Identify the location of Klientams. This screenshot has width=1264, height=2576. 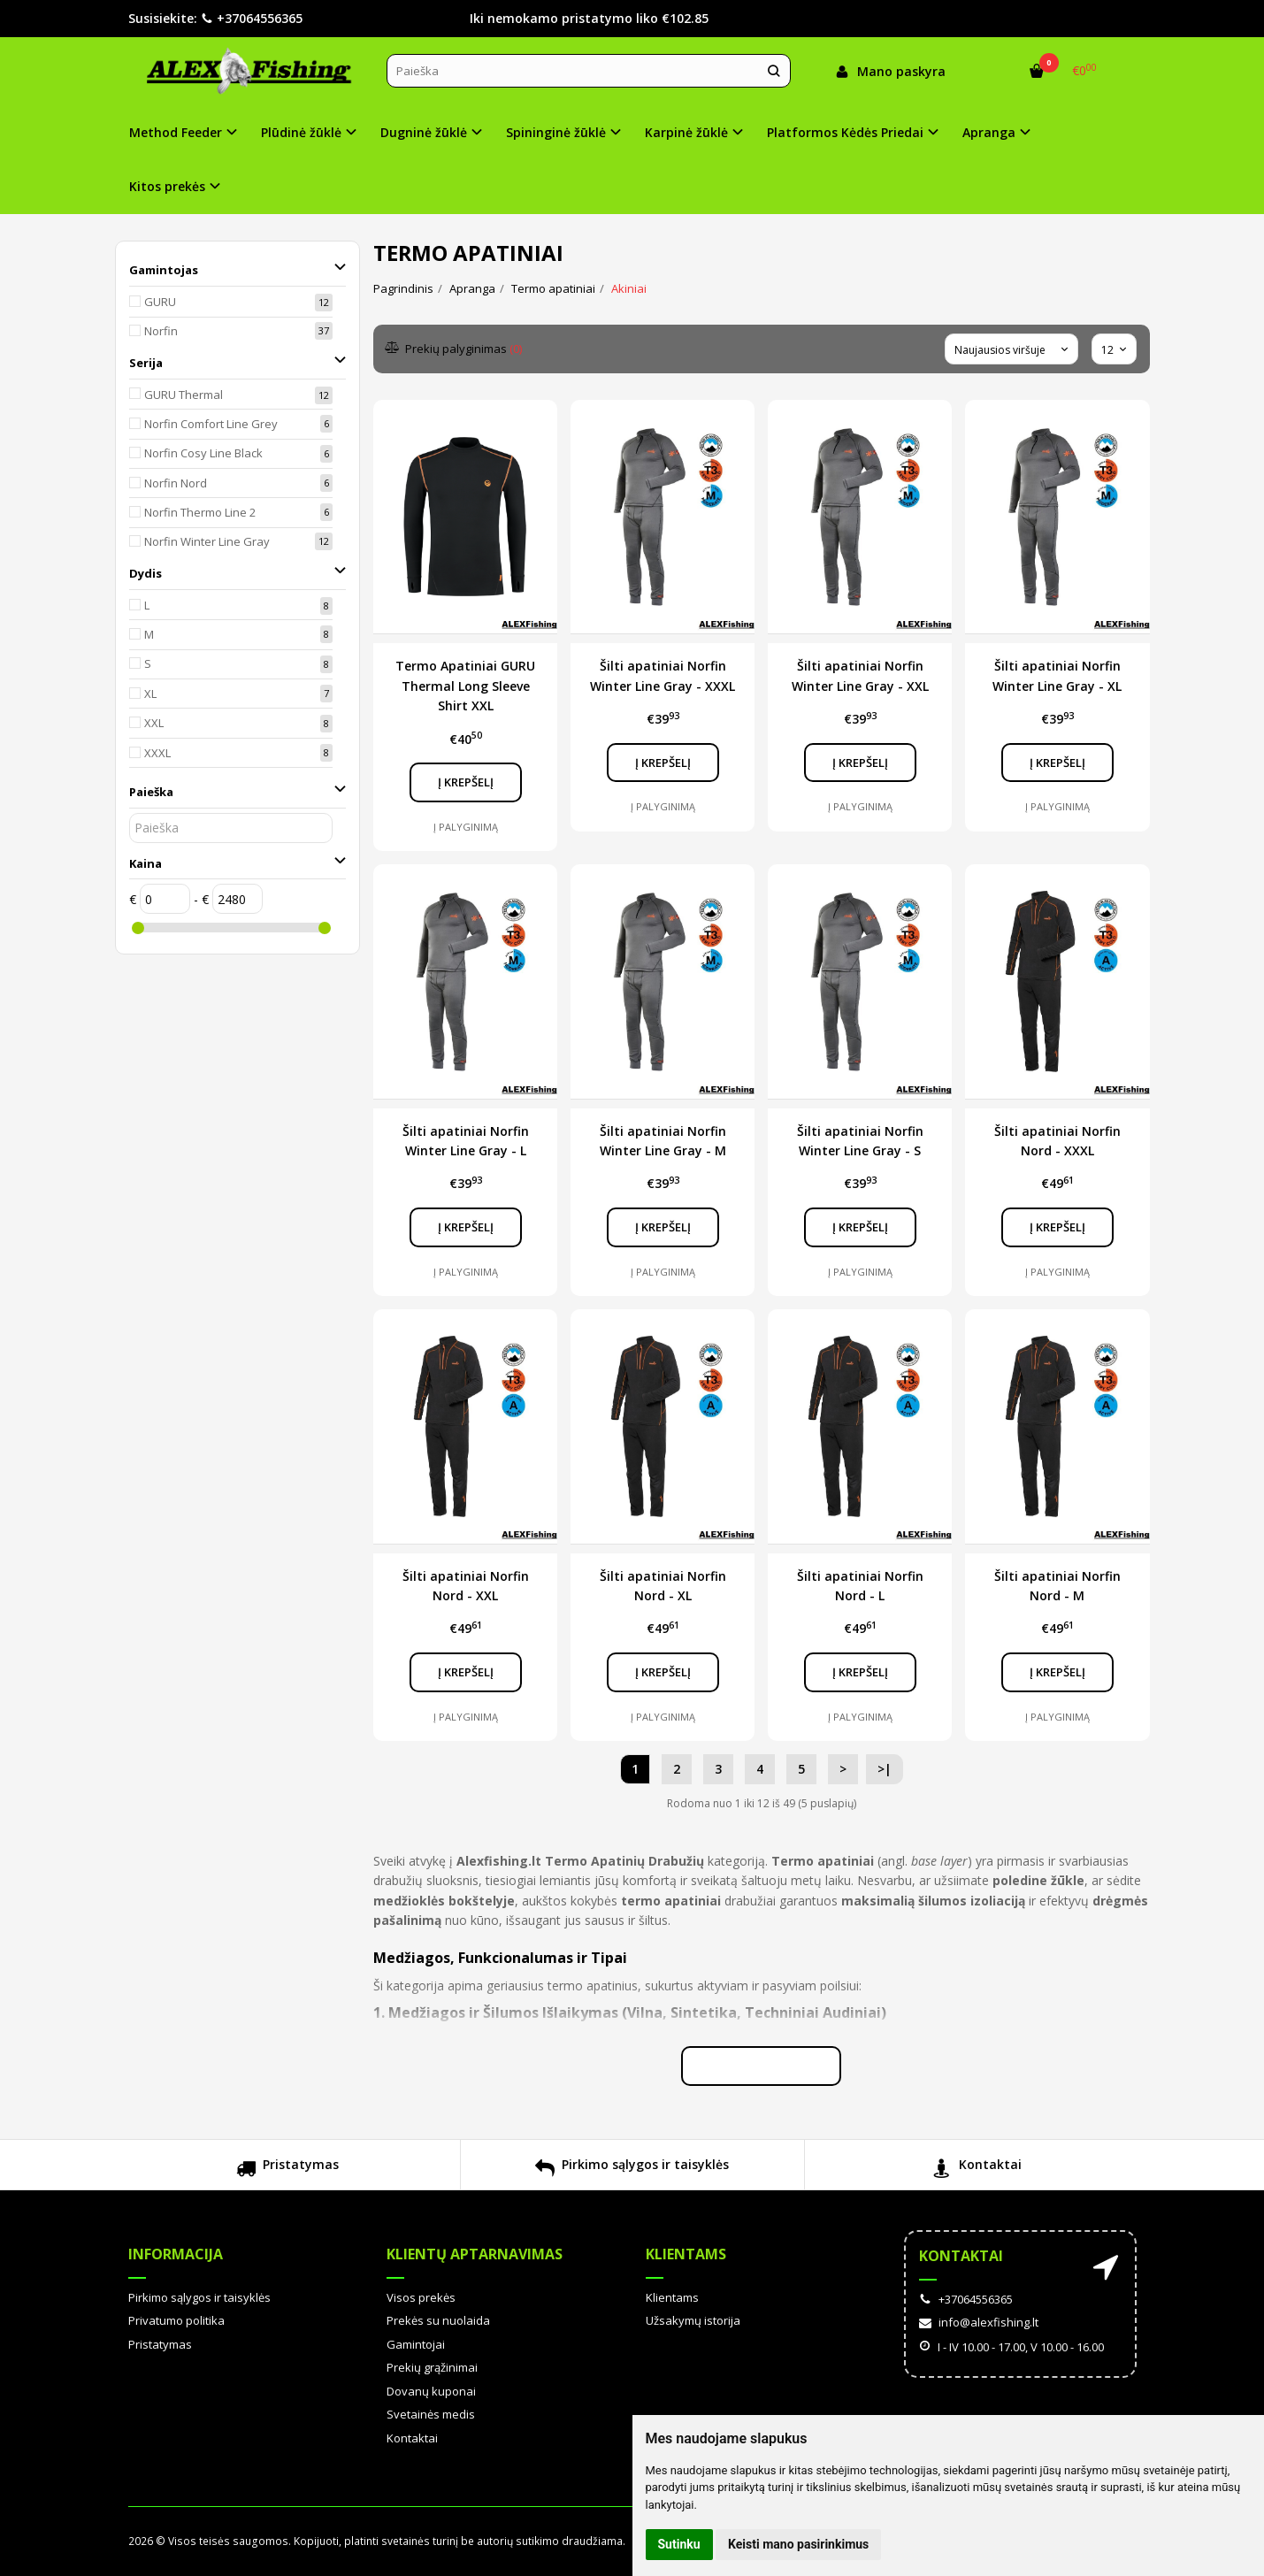
(686, 2254).